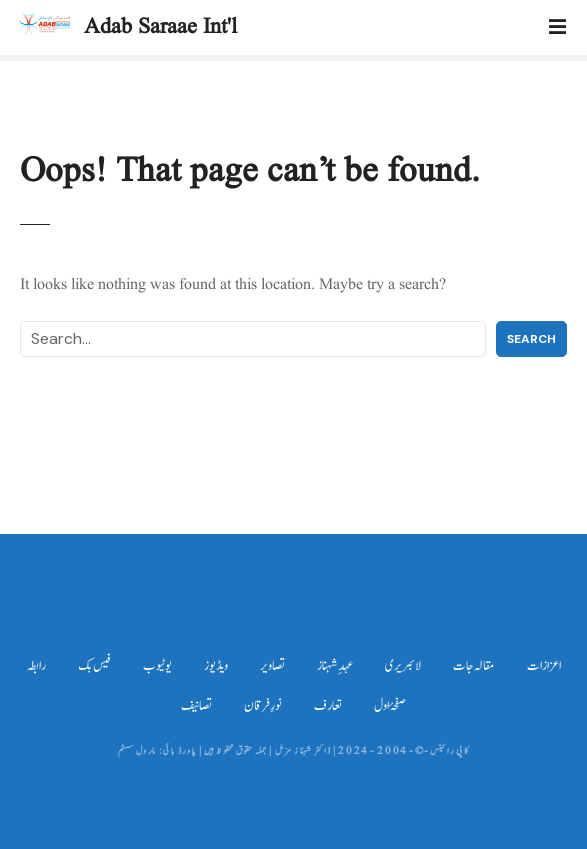 This screenshot has height=849, width=587. What do you see at coordinates (36, 666) in the screenshot?
I see `رابطہ` at bounding box center [36, 666].